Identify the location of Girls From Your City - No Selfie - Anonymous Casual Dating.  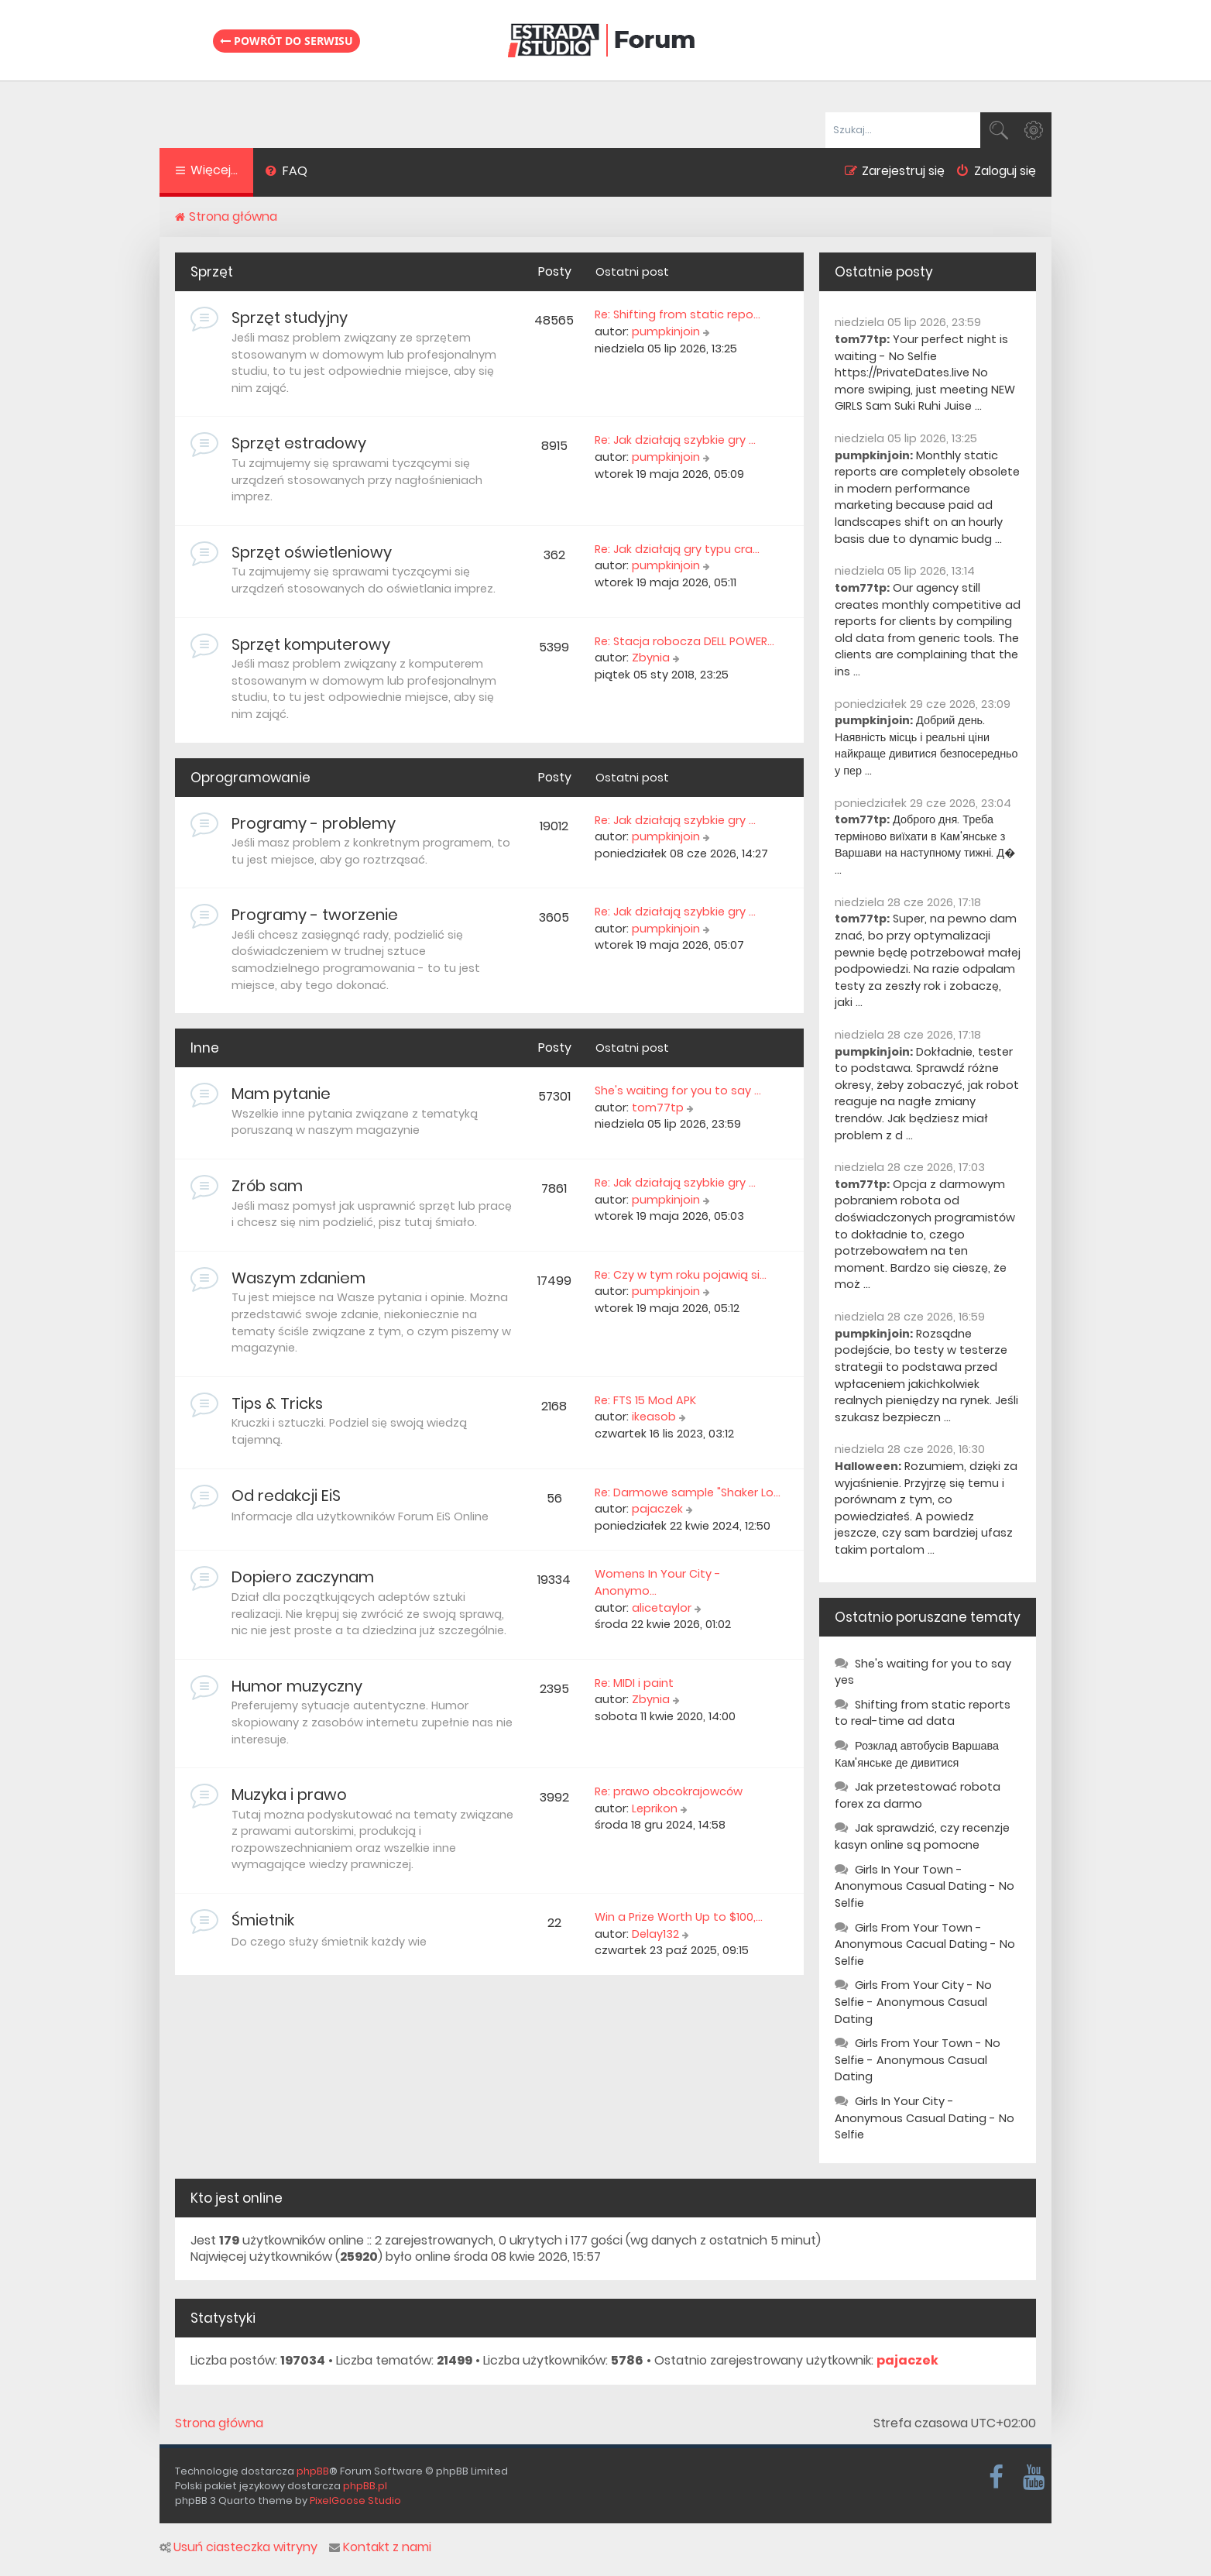
(913, 2001).